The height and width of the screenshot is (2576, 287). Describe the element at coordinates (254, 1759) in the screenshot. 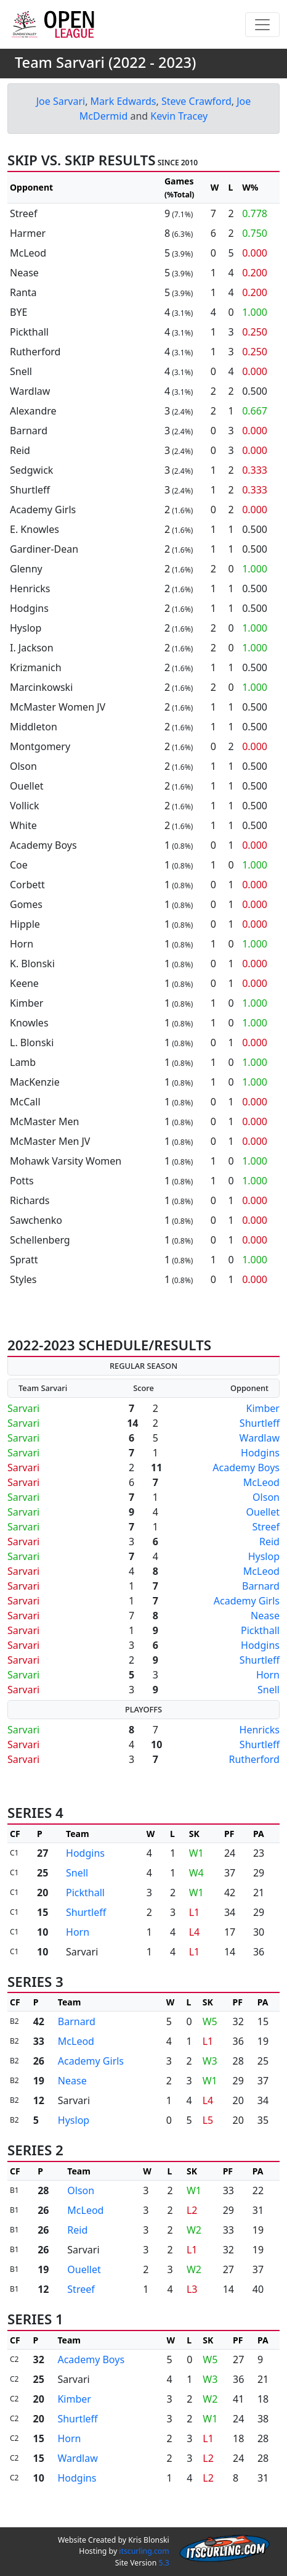

I see `Rutherford` at that location.